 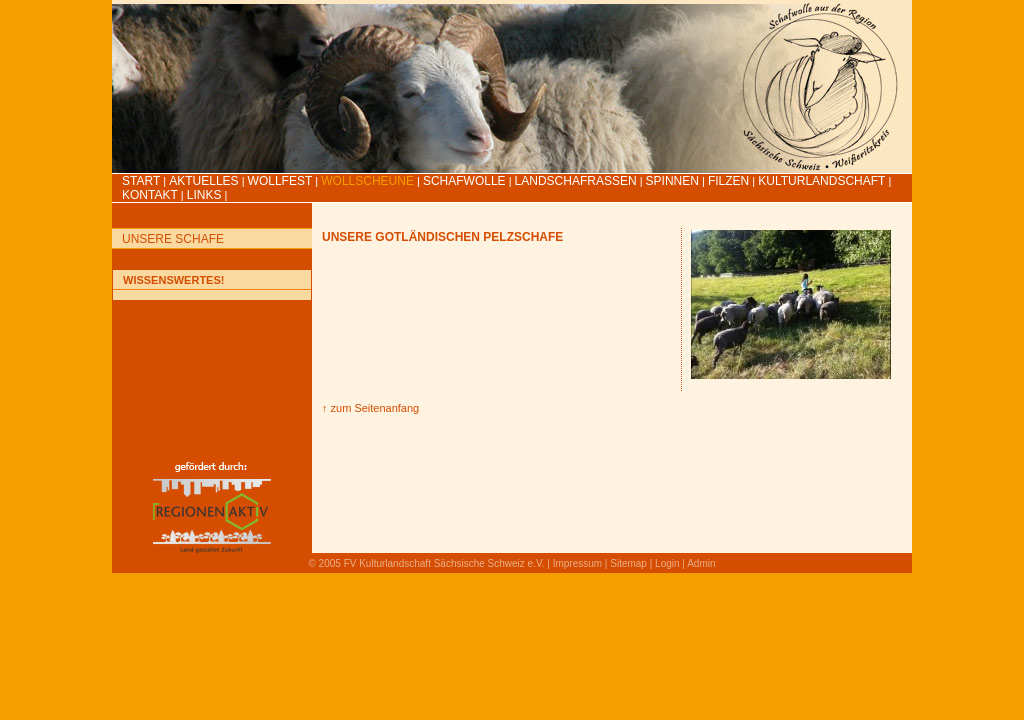 I want to click on ↑ zum Seitenanfang, so click(x=370, y=408).